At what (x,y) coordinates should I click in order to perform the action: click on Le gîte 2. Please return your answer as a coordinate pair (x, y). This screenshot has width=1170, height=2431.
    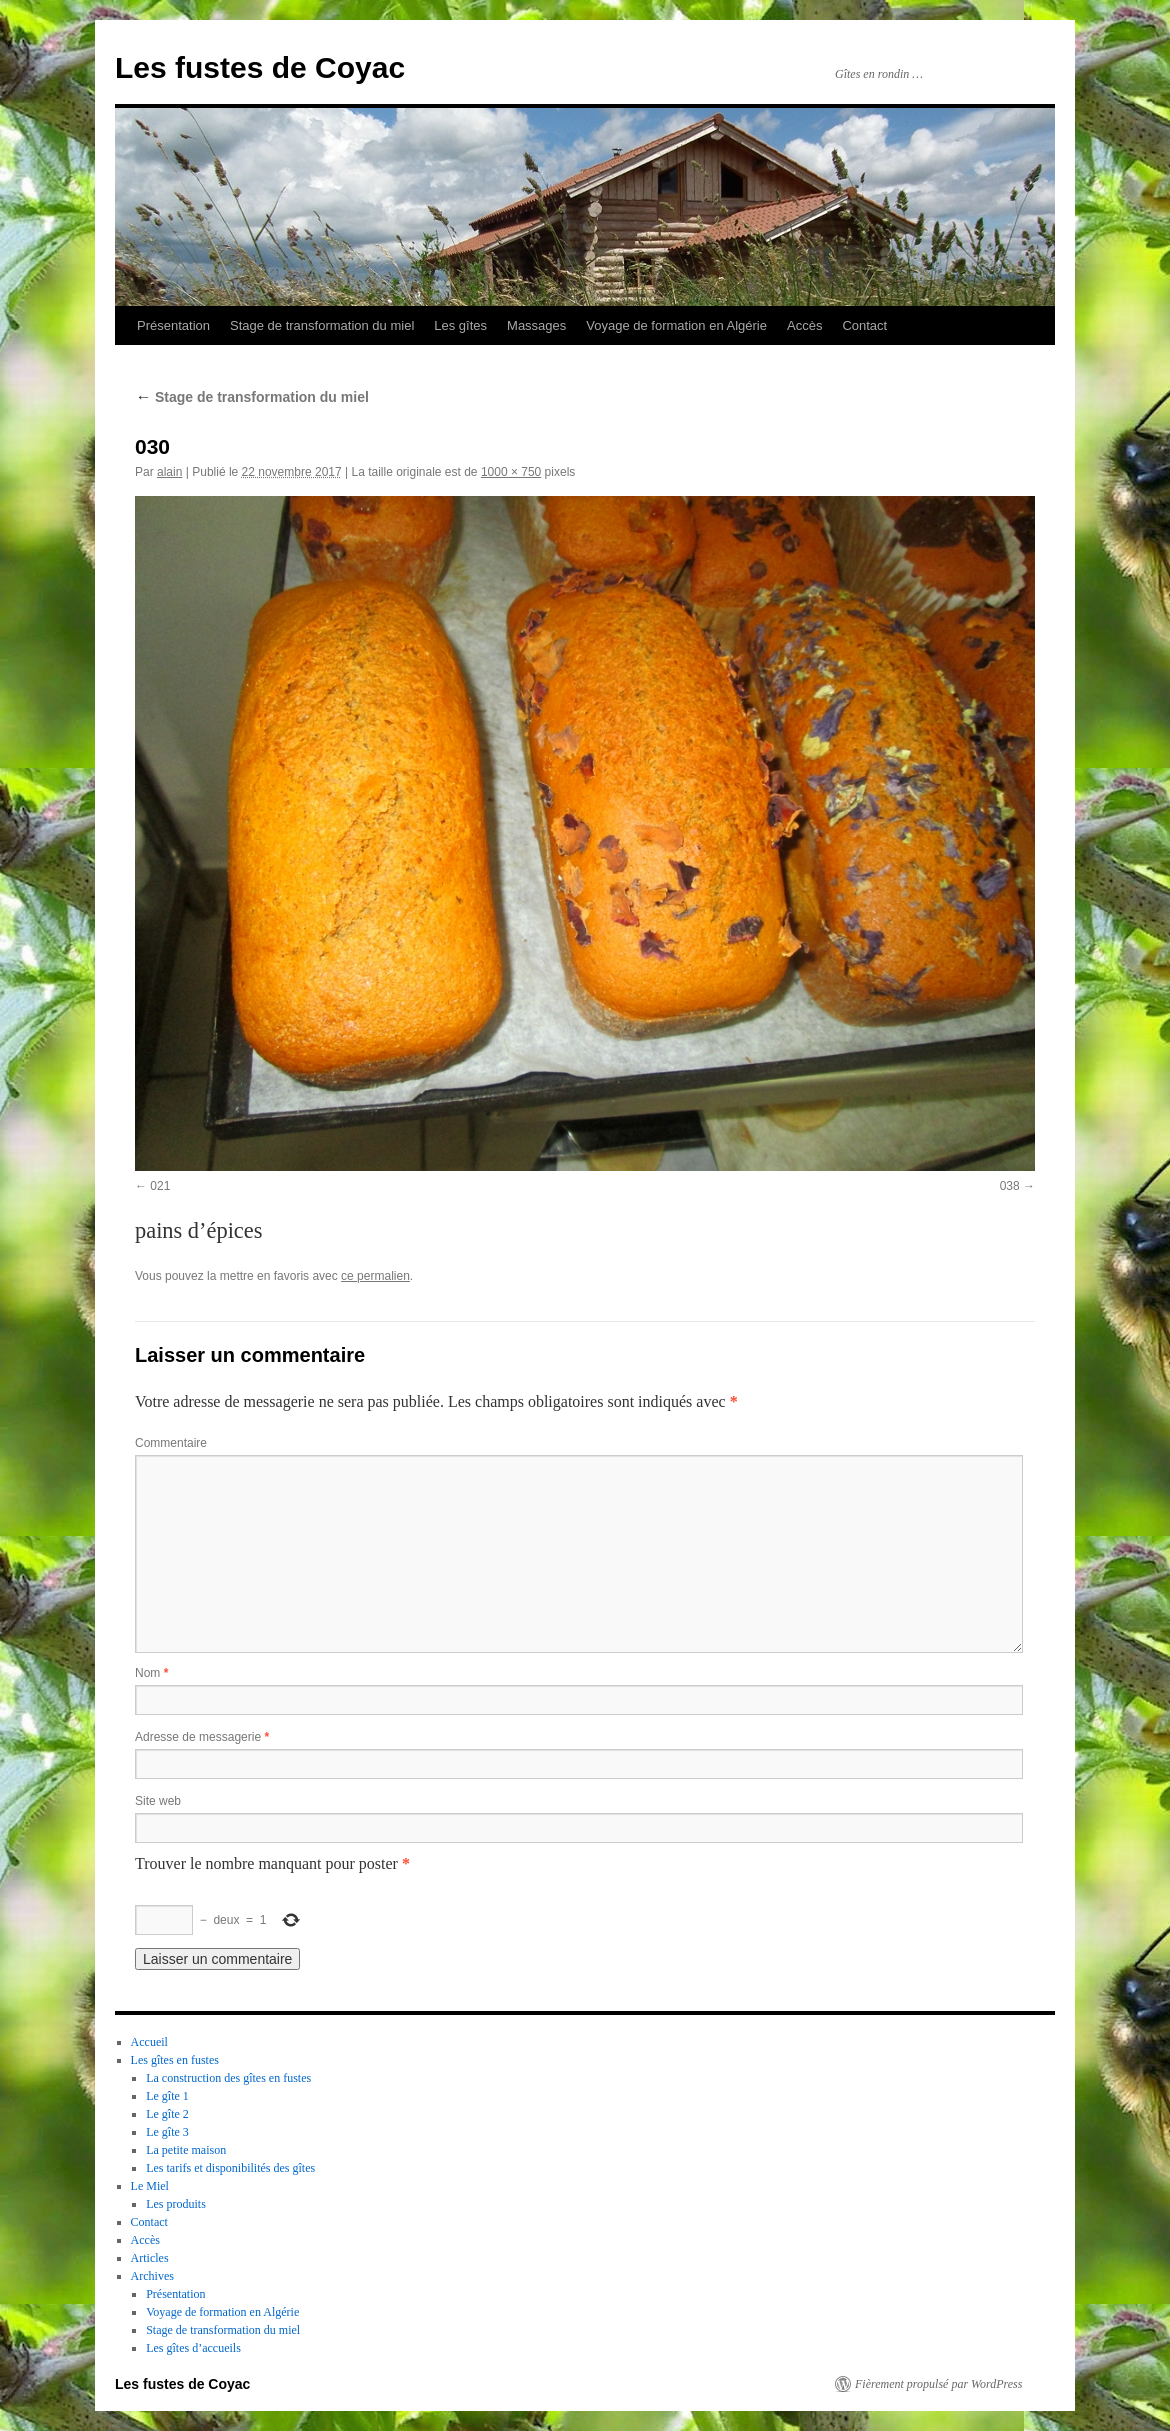
    Looking at the image, I should click on (167, 2114).